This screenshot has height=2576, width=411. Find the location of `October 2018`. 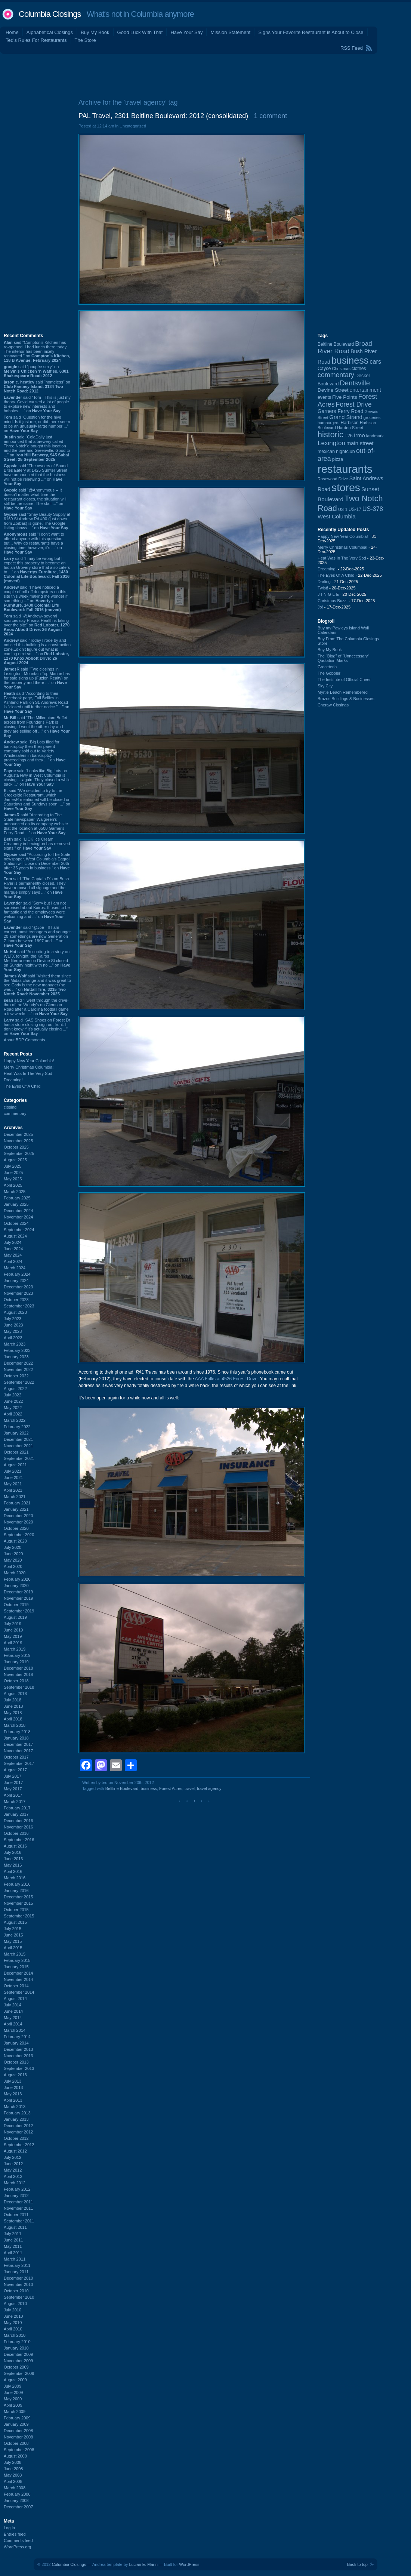

October 2018 is located at coordinates (16, 1681).